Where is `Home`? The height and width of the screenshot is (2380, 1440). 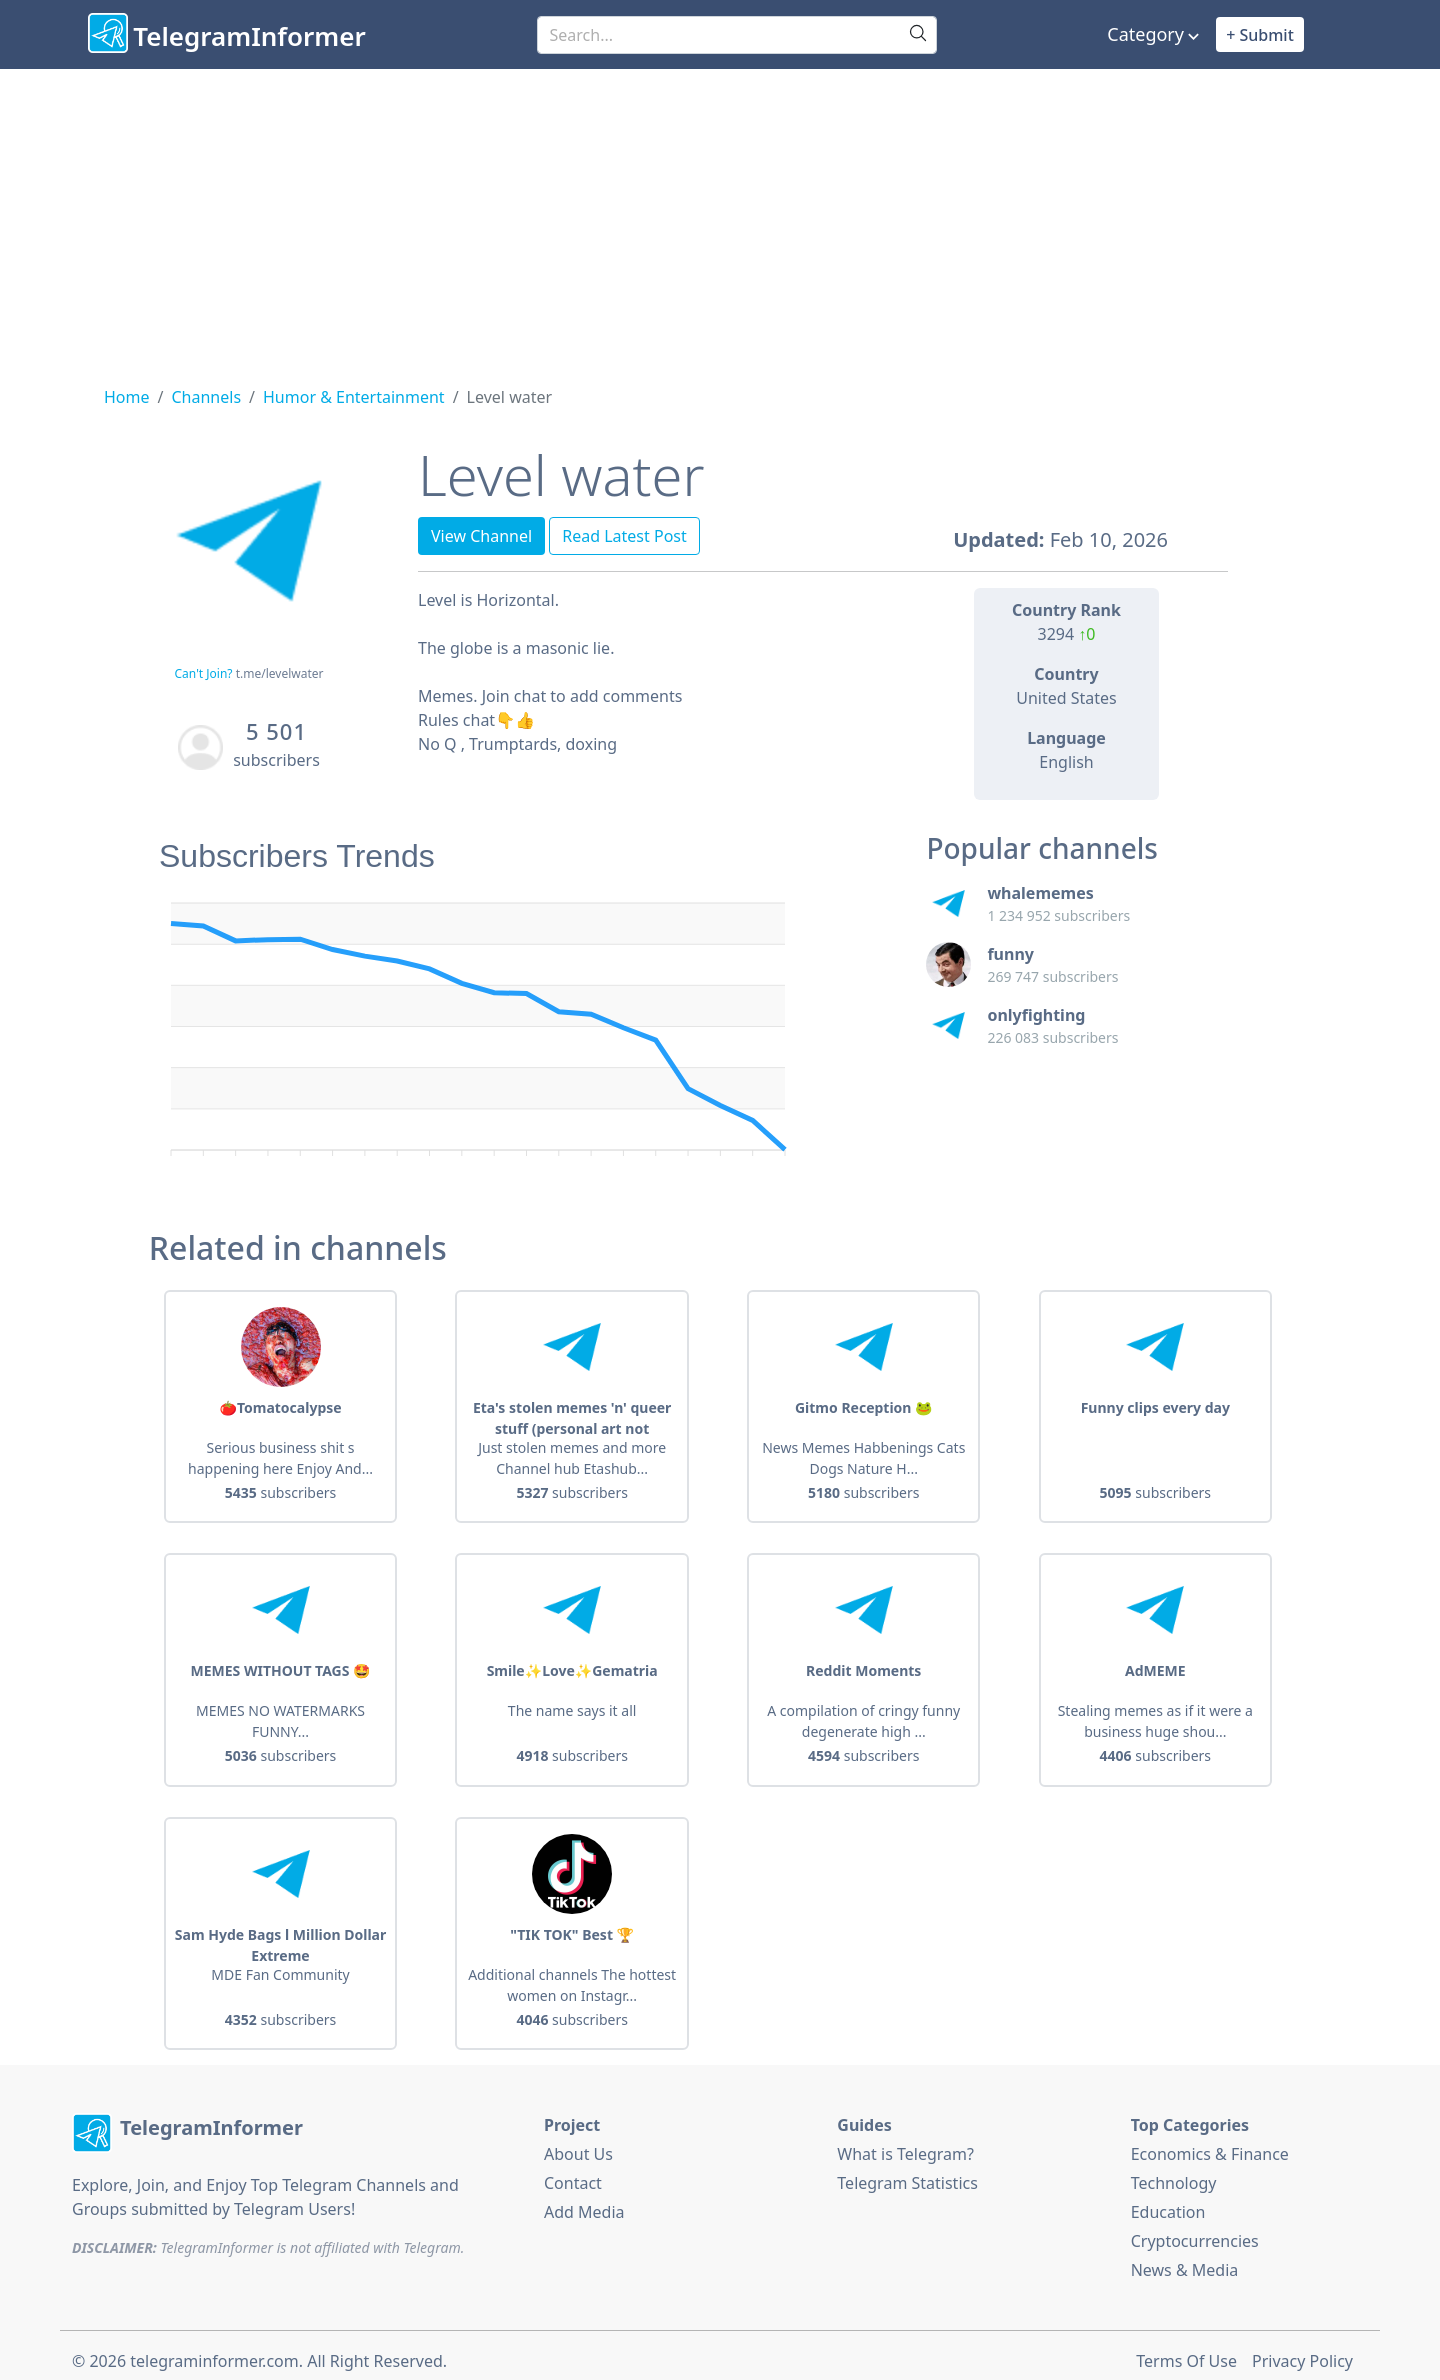 Home is located at coordinates (127, 397).